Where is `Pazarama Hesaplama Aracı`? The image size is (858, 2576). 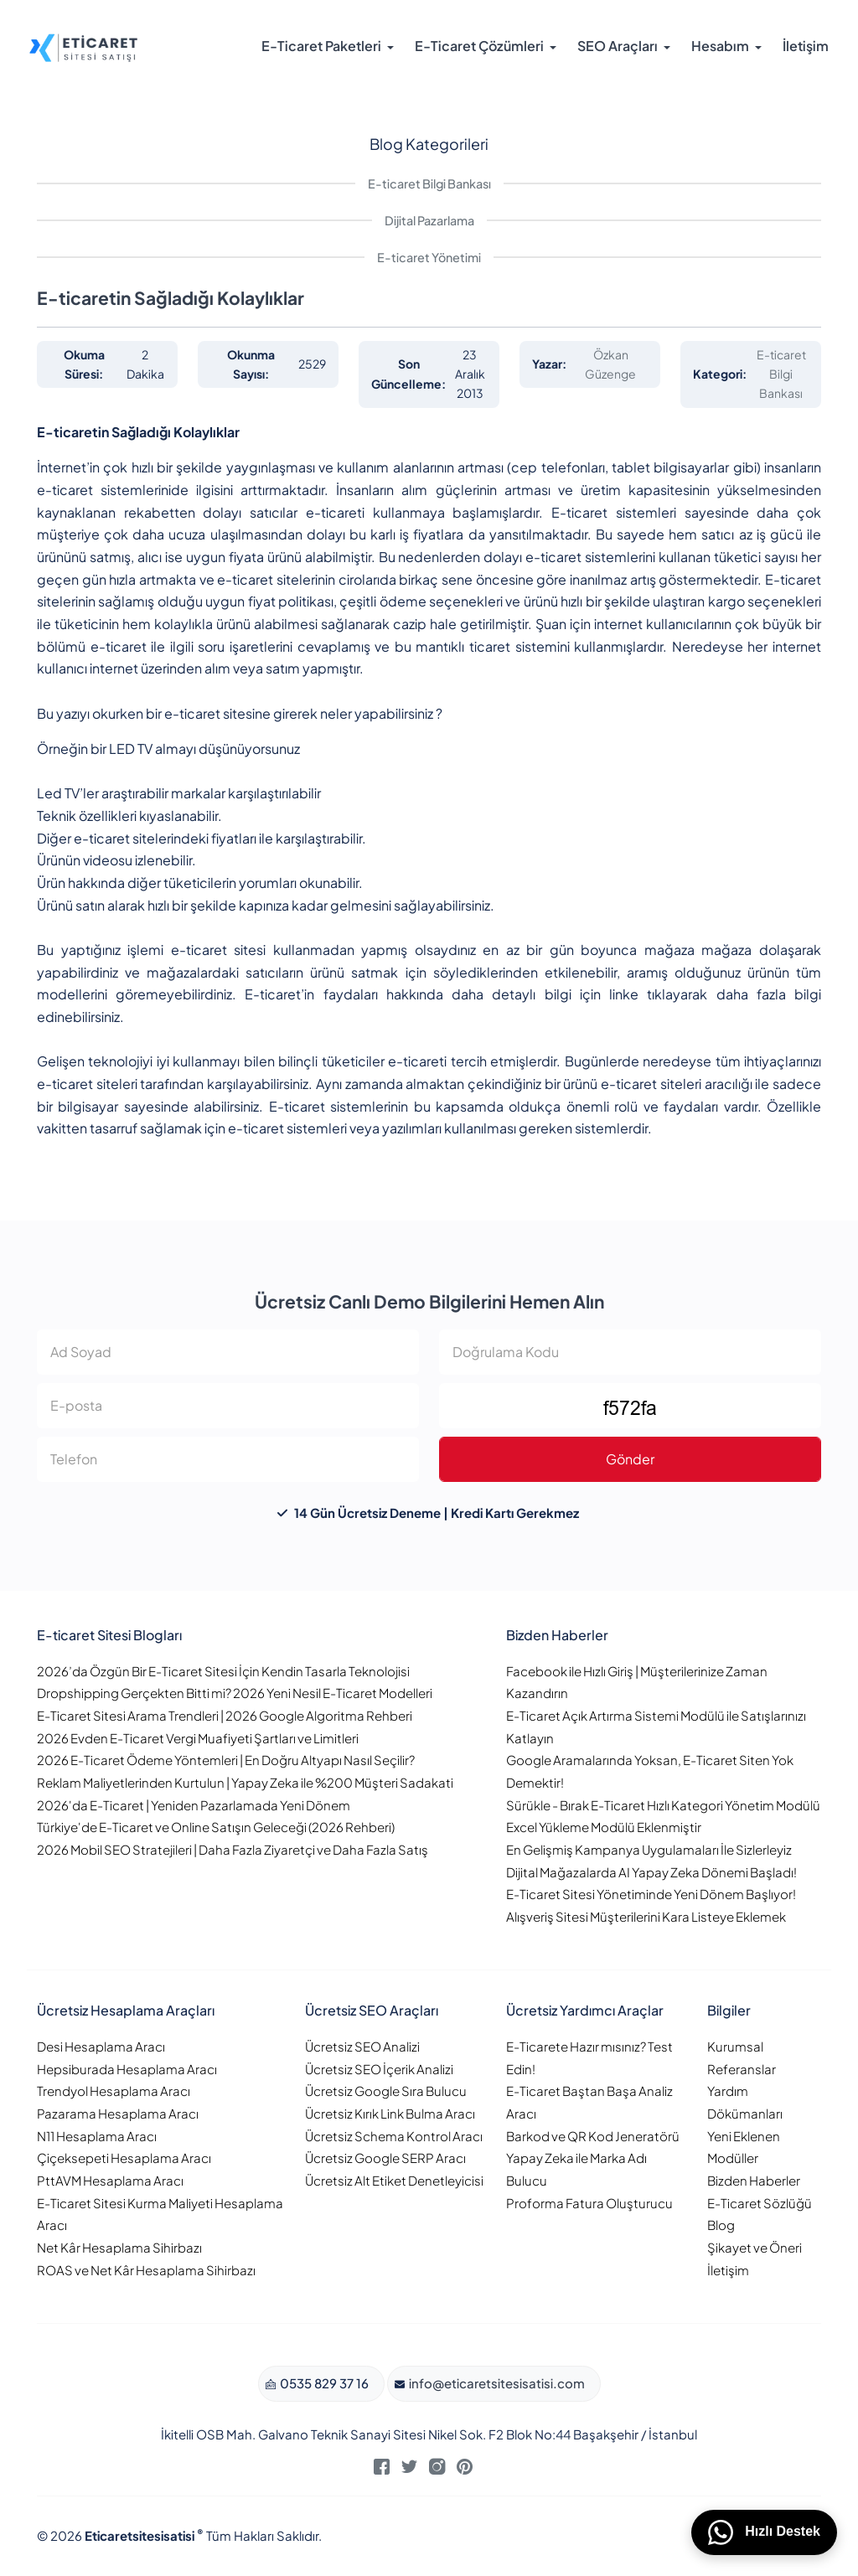
Pazarama Hesaplama Aracı is located at coordinates (118, 2113).